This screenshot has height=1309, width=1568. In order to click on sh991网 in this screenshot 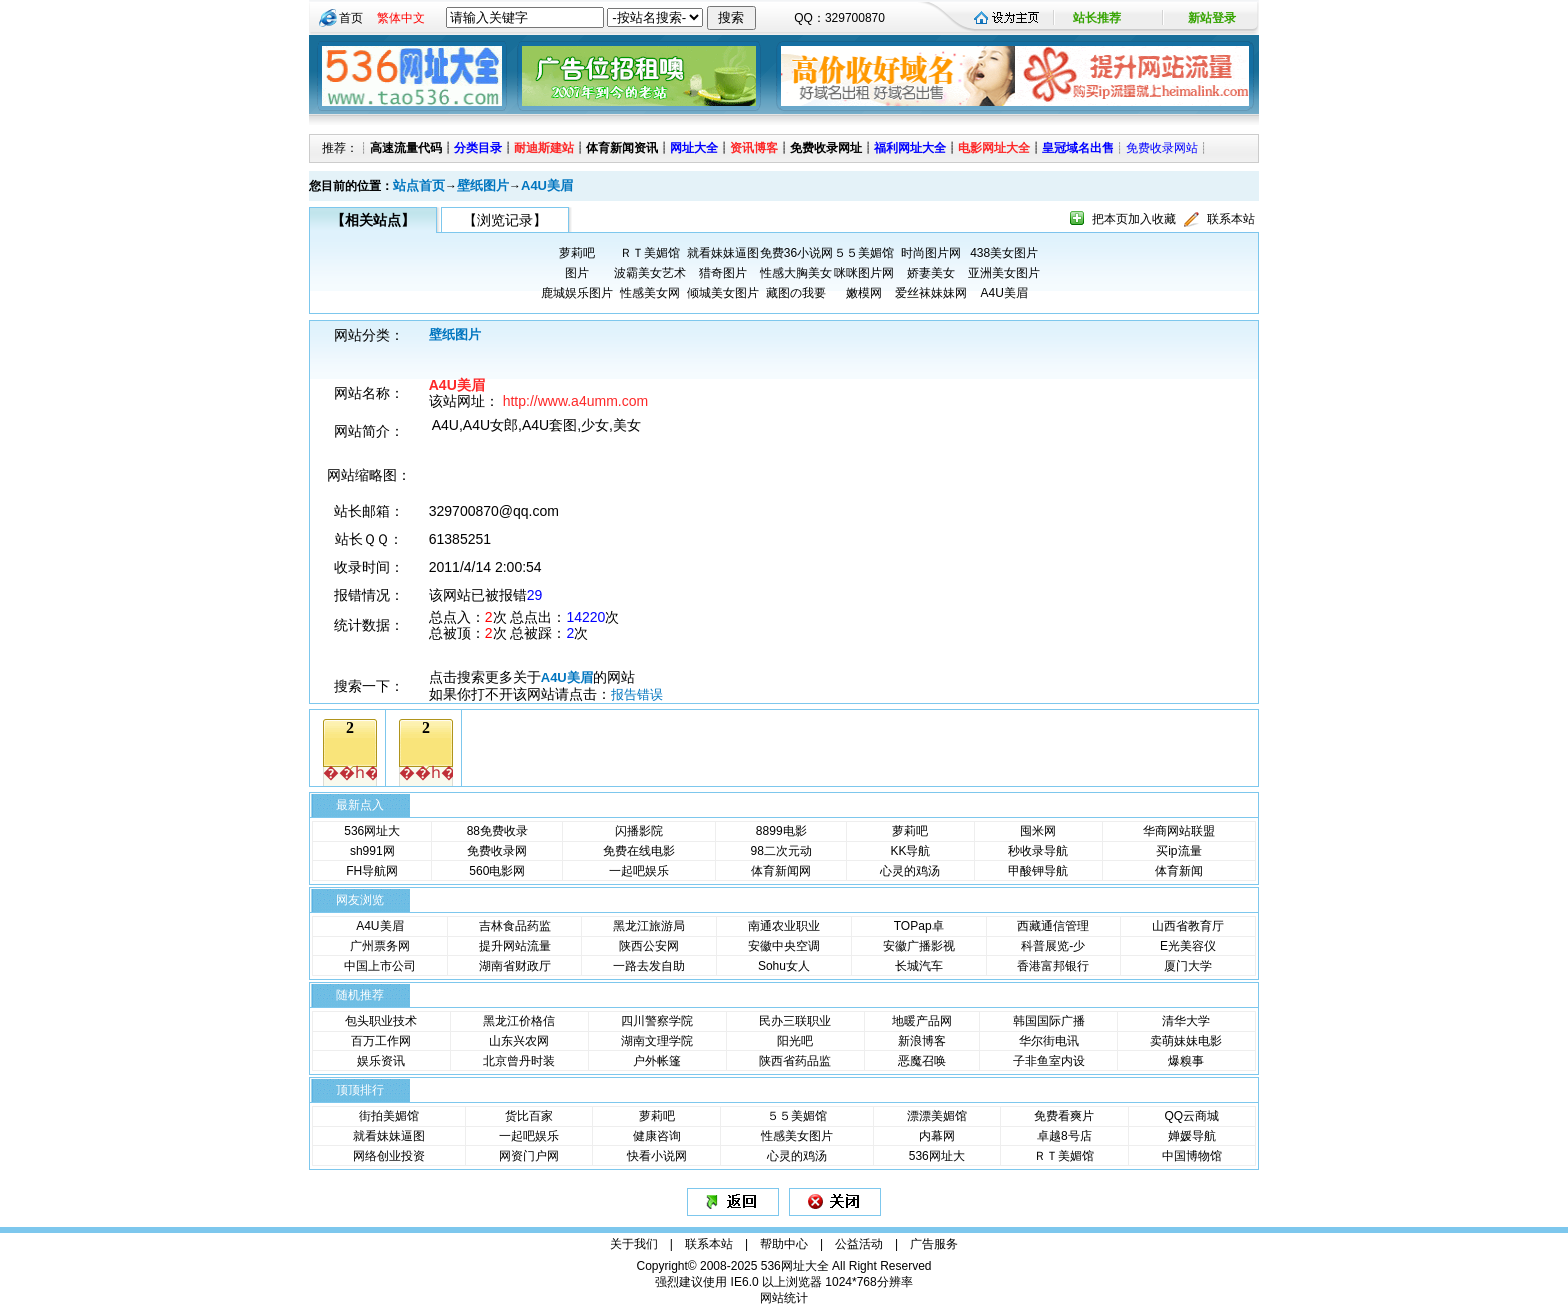, I will do `click(372, 851)`.